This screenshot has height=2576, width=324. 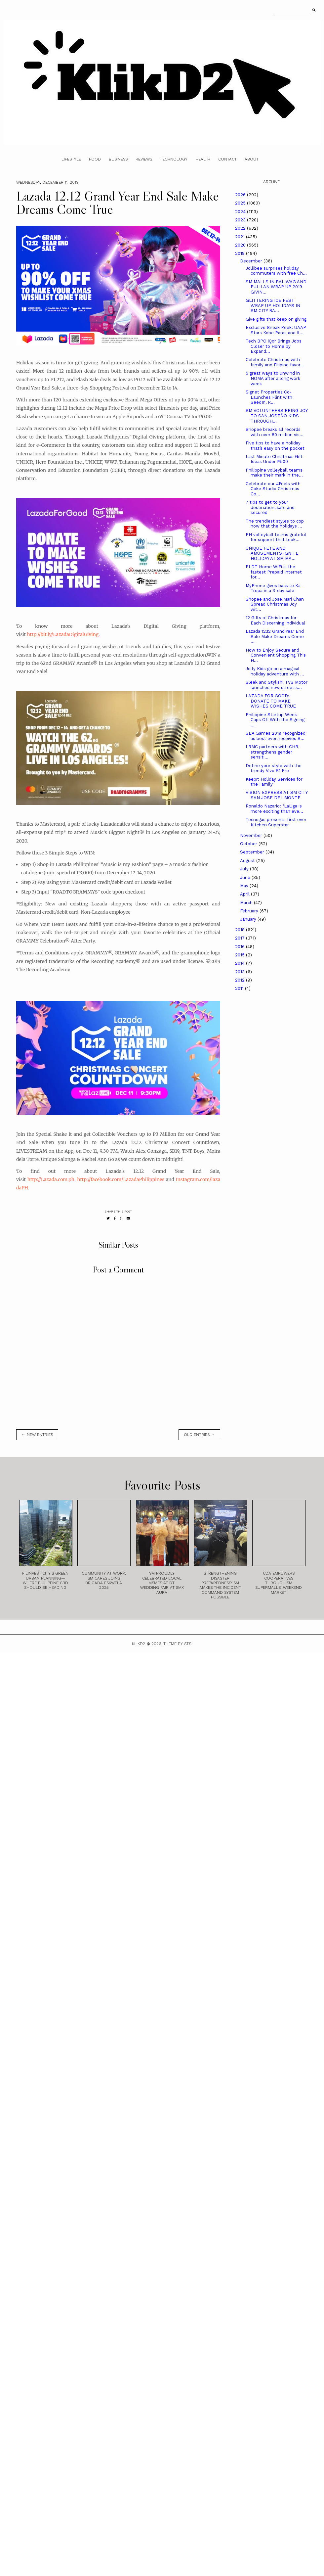 I want to click on SM MALLS IN BALIWAG AND PULILAN WRAP UP 2019 GIVIN..., so click(x=276, y=287).